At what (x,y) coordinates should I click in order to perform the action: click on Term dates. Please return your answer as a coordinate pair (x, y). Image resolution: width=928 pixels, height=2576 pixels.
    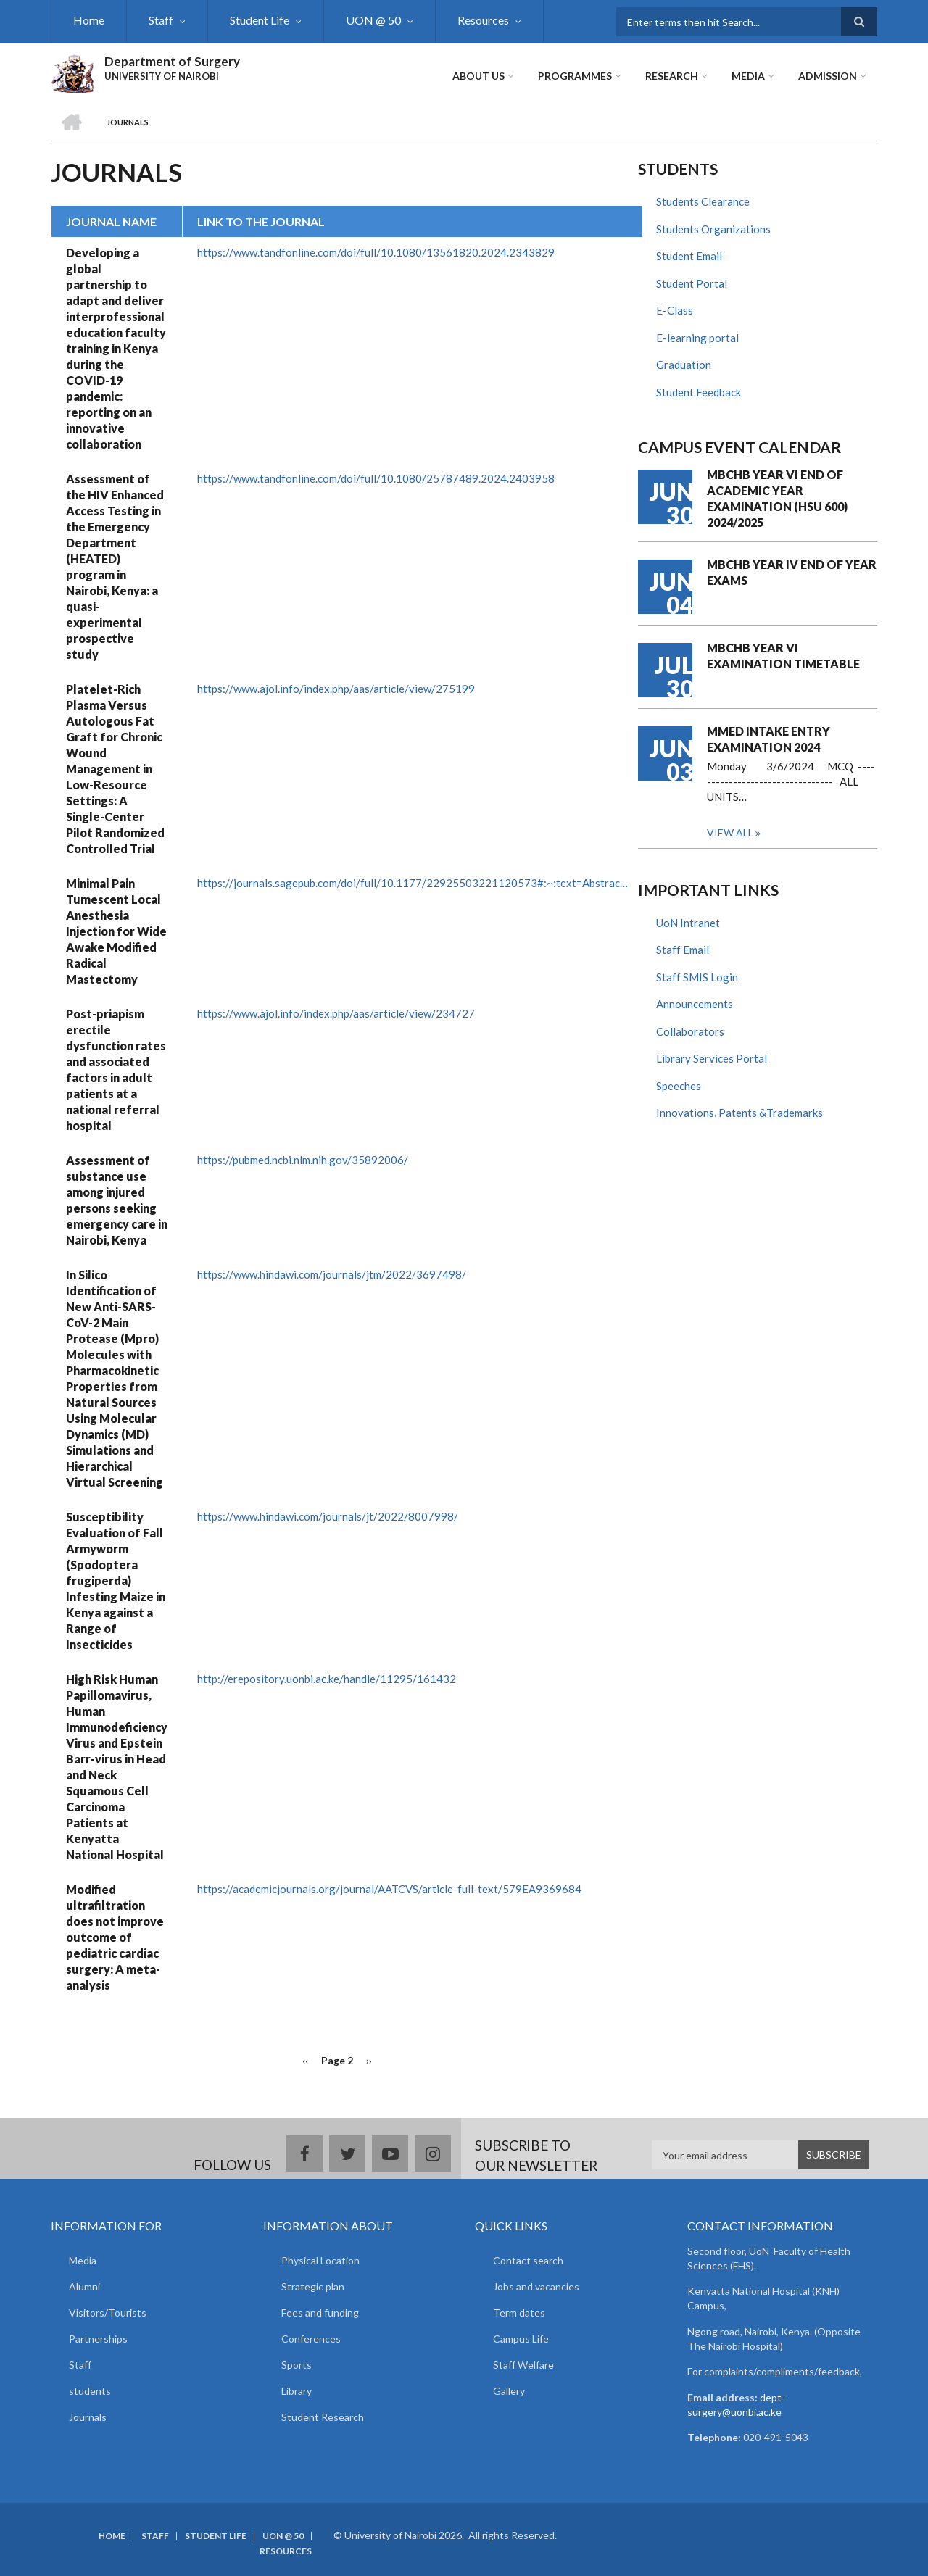
    Looking at the image, I should click on (519, 2312).